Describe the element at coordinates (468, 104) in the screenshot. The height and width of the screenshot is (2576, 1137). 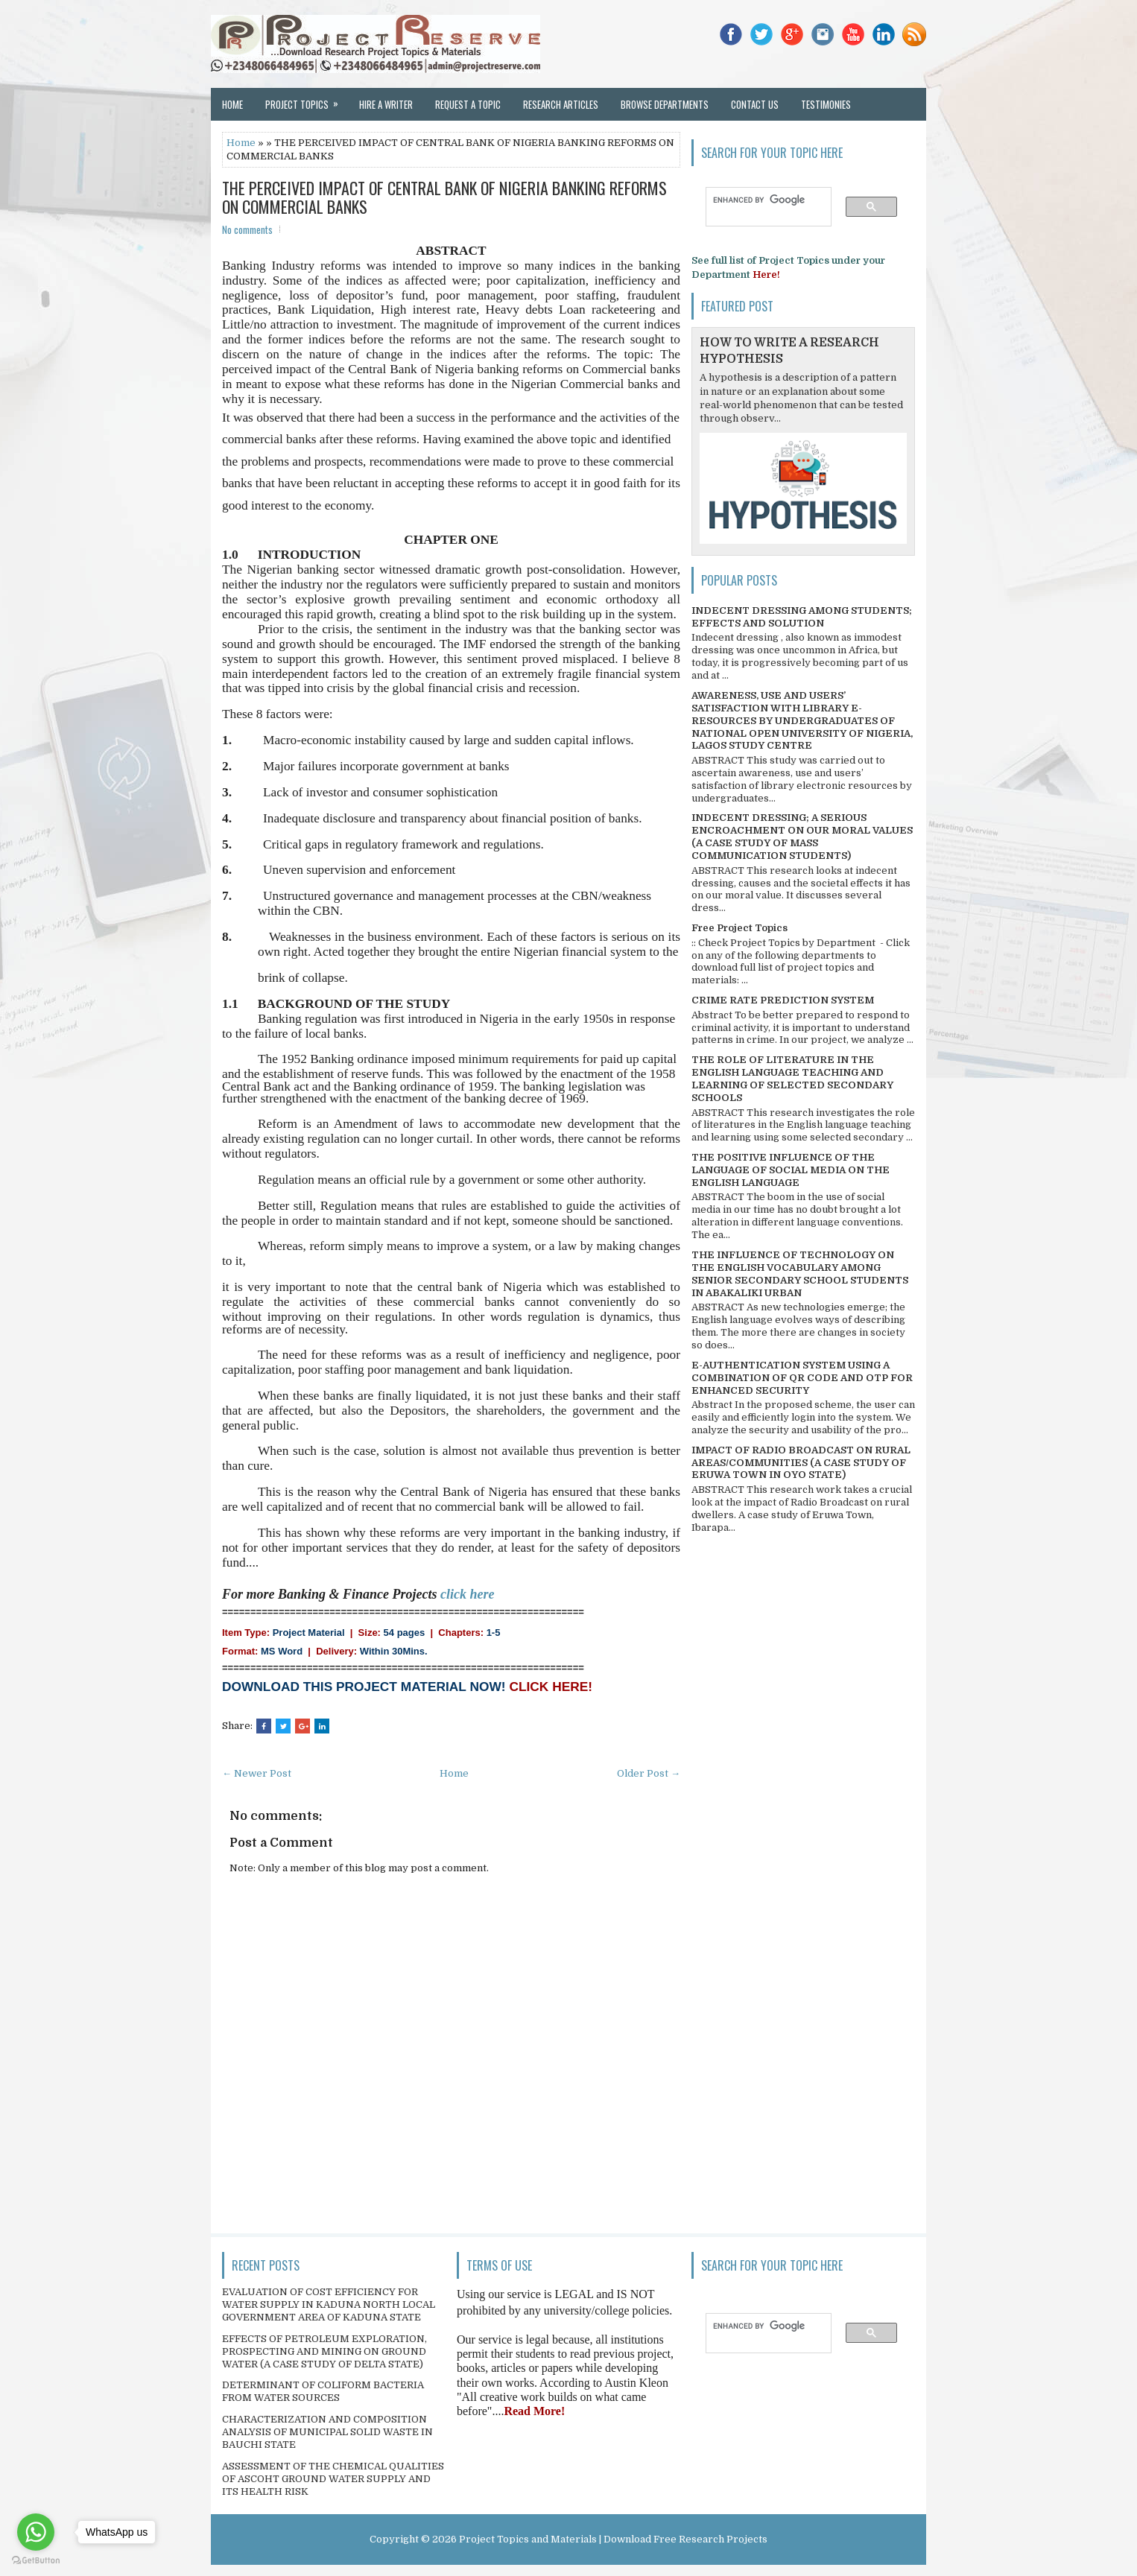
I see `Request a Topic` at that location.